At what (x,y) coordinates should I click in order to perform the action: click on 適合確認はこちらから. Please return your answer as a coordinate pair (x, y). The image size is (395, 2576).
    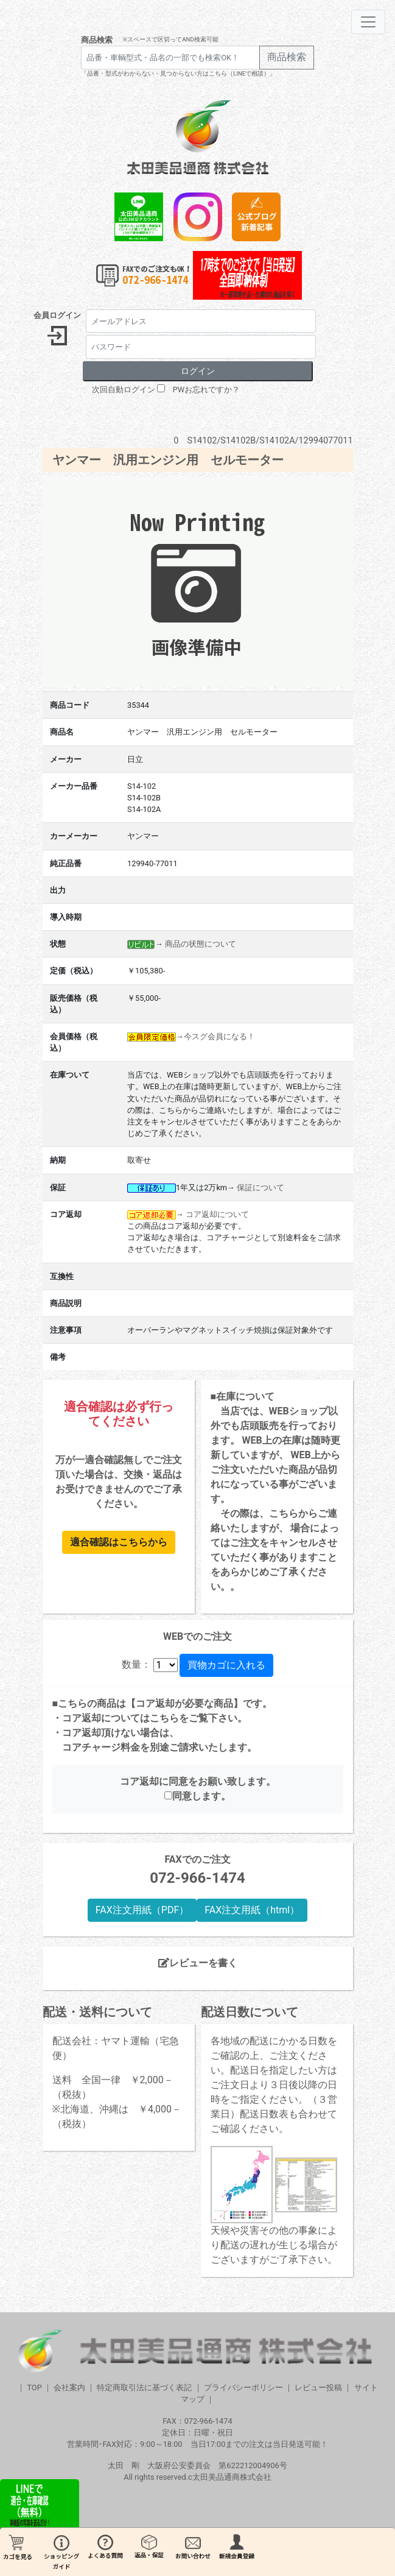
    Looking at the image, I should click on (118, 1542).